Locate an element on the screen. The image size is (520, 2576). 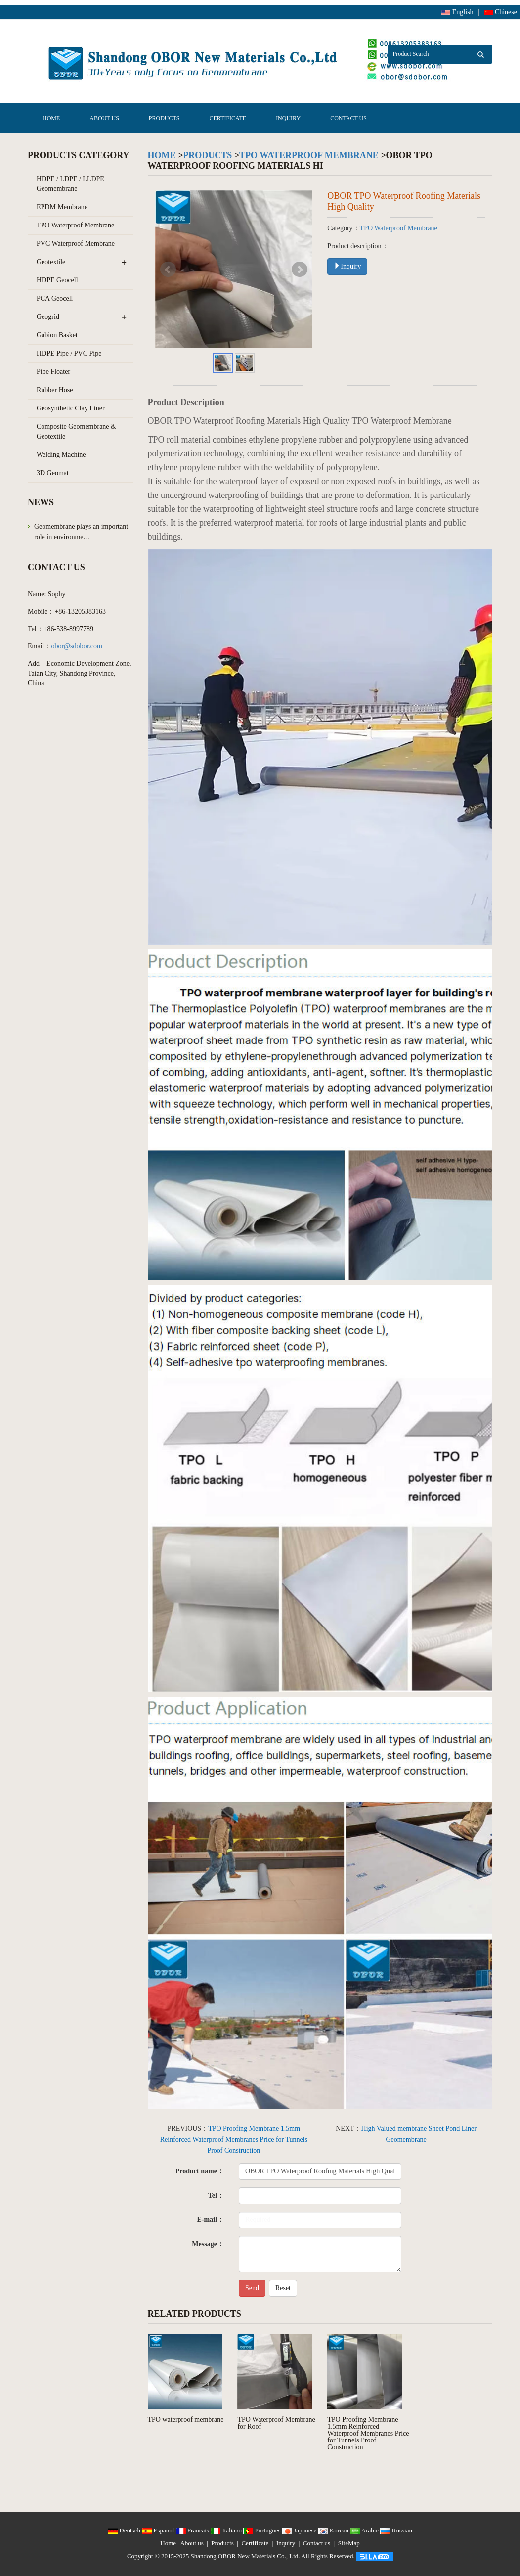
SiteMap is located at coordinates (349, 2543).